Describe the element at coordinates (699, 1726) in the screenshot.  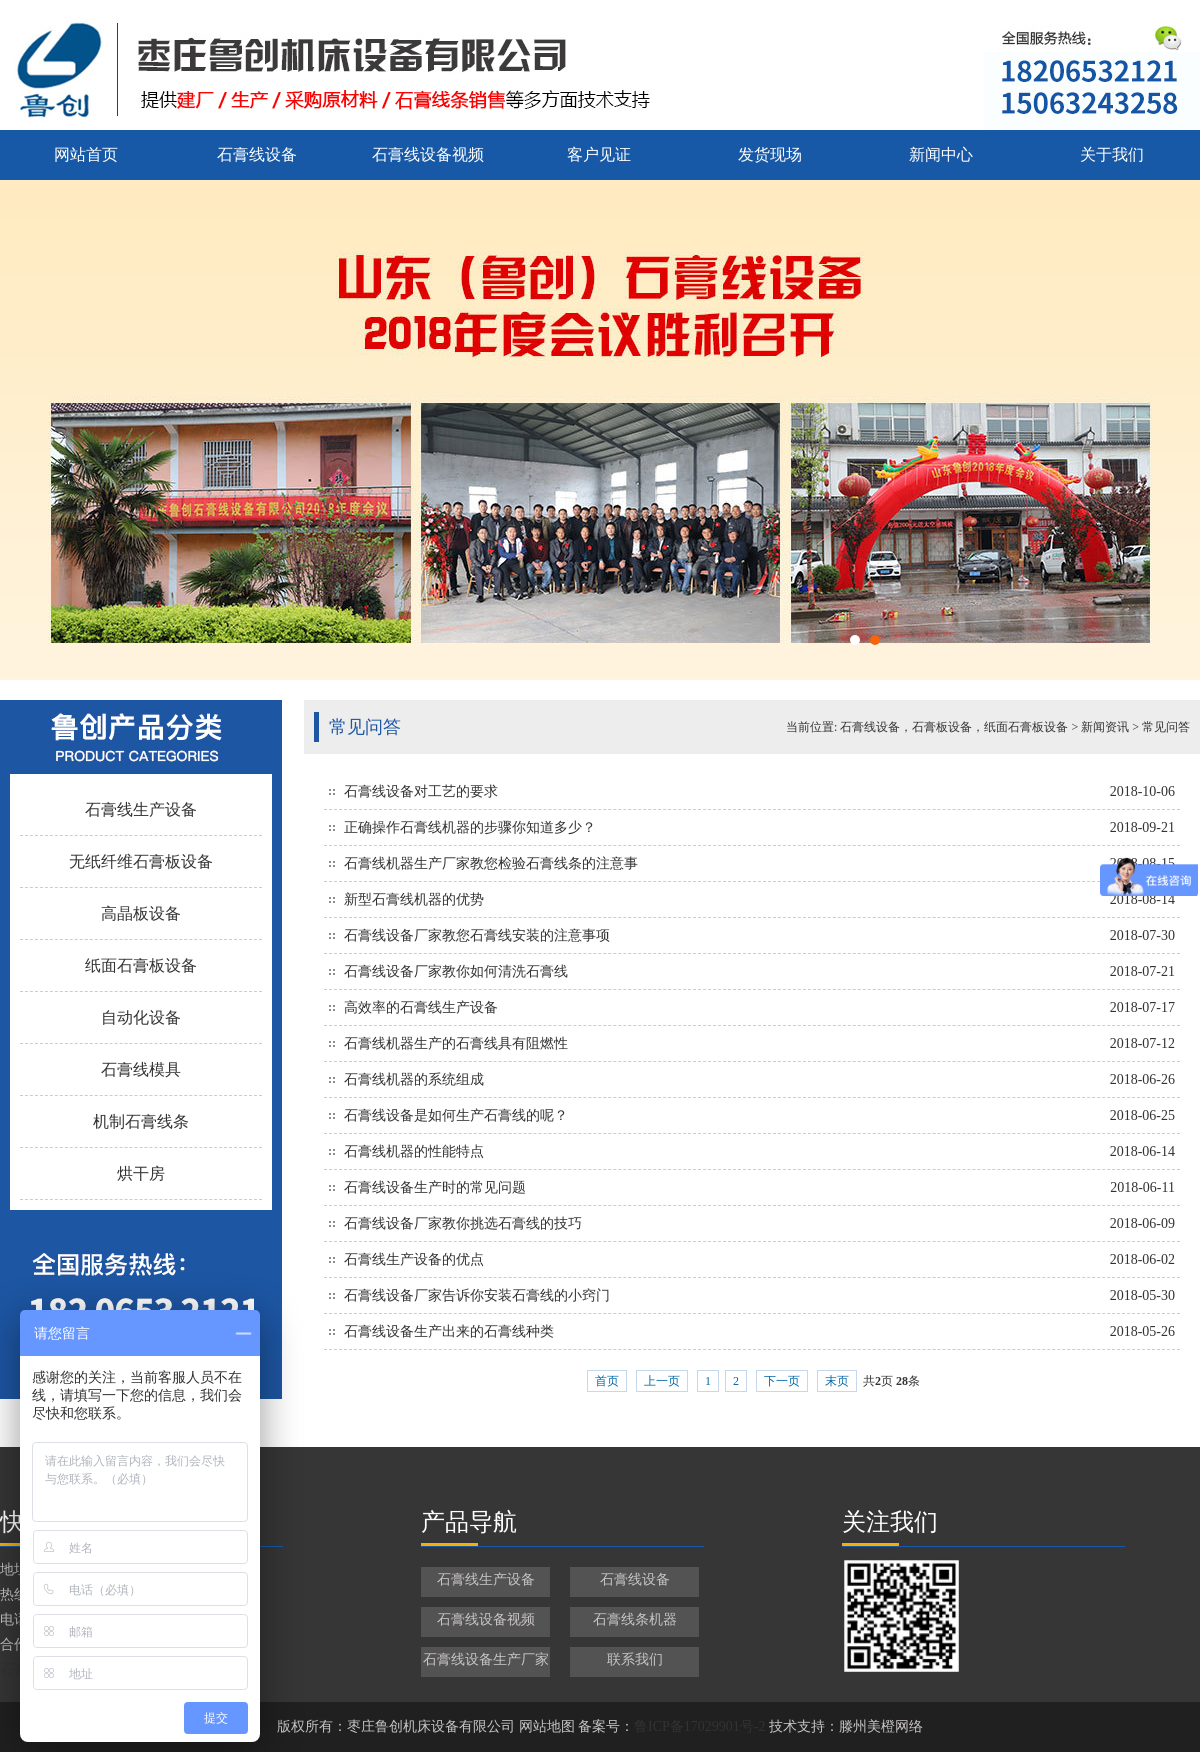
I see `鲁ICP备17029901号-2` at that location.